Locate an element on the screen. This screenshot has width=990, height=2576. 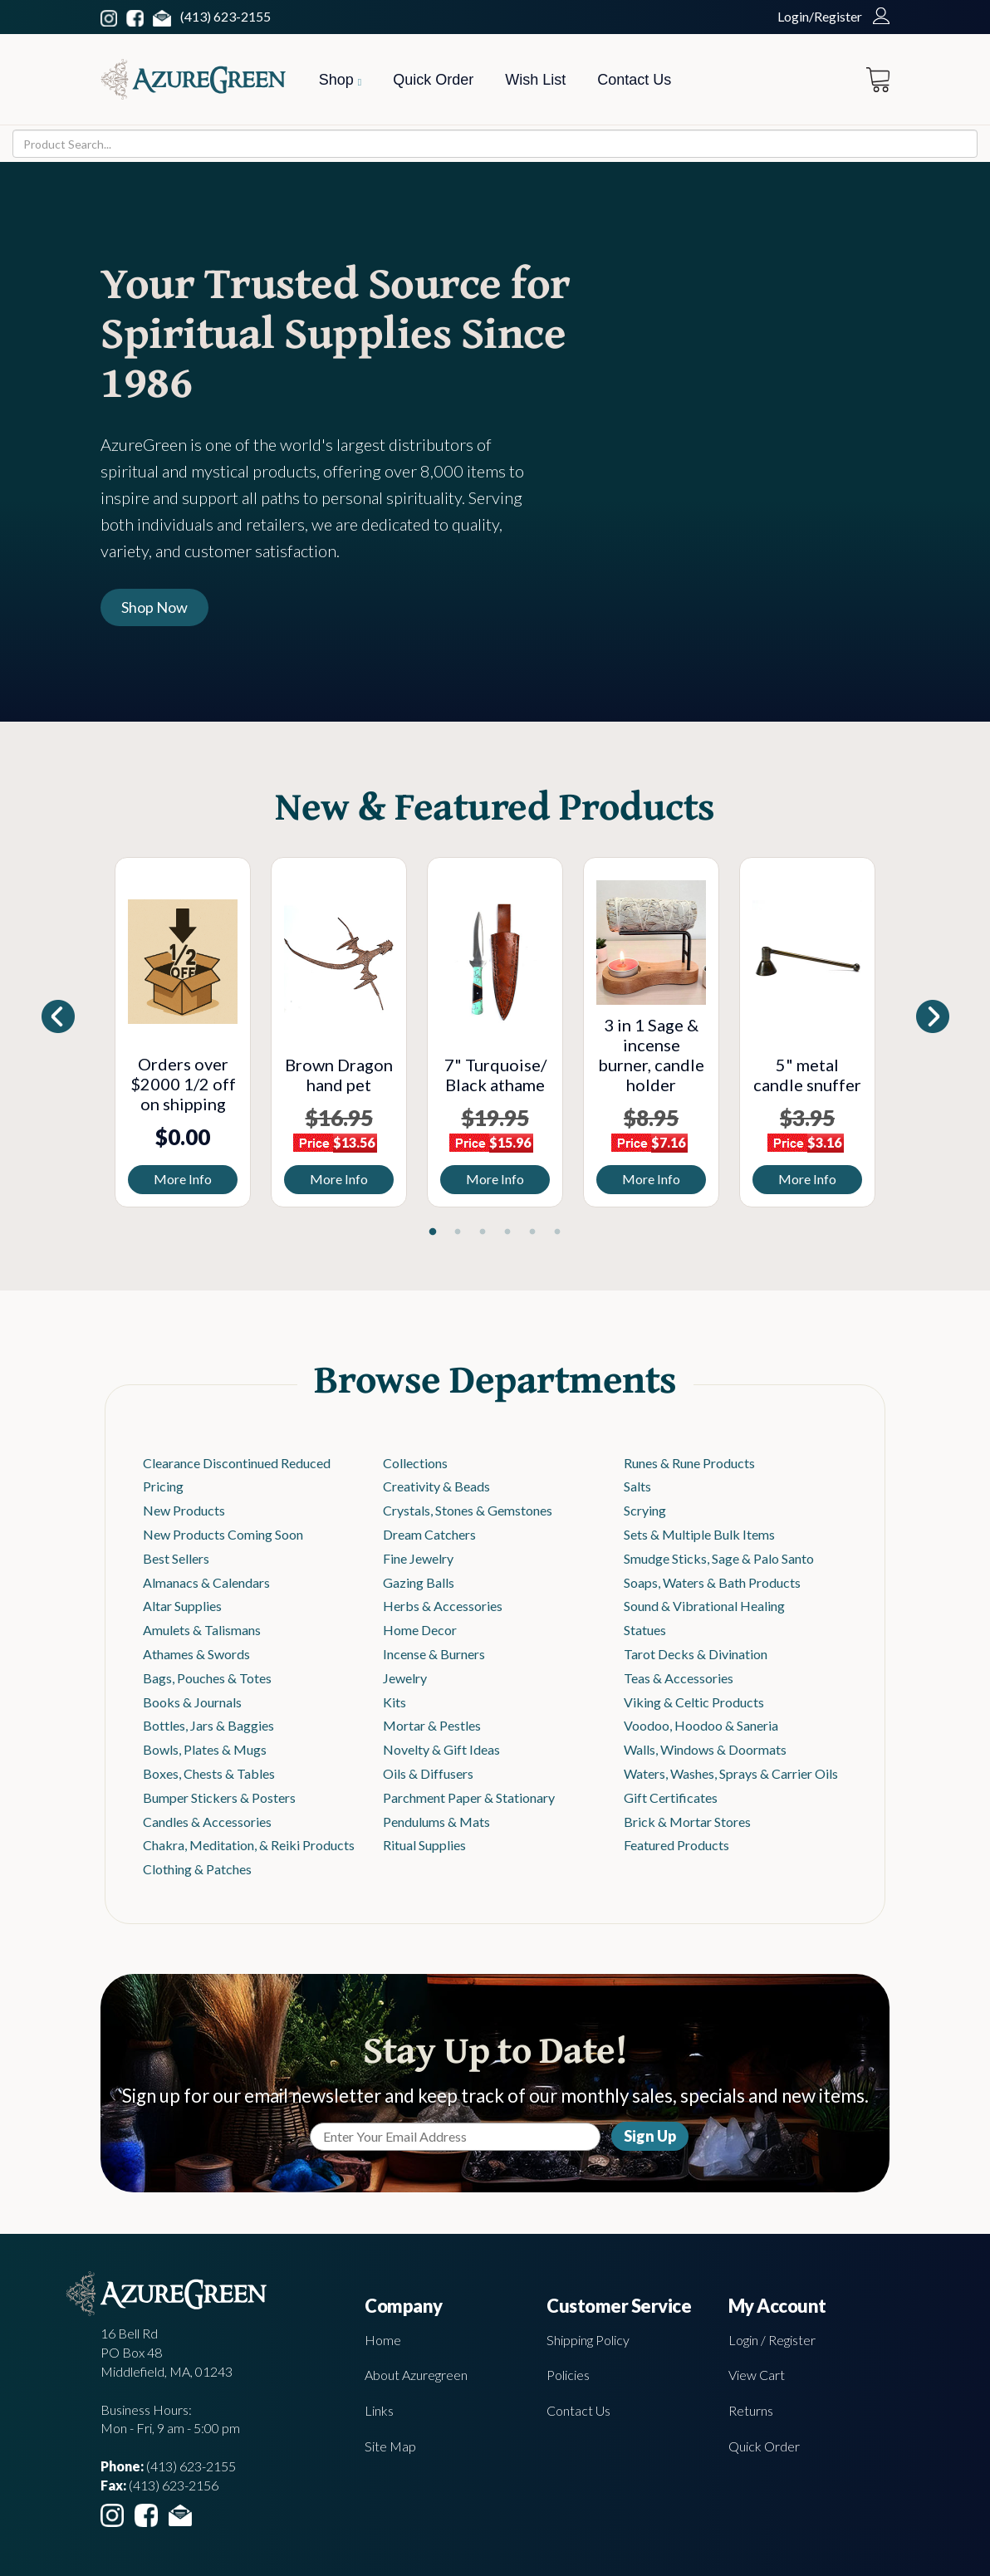
Tarot Decks & Divination is located at coordinates (695, 1654).